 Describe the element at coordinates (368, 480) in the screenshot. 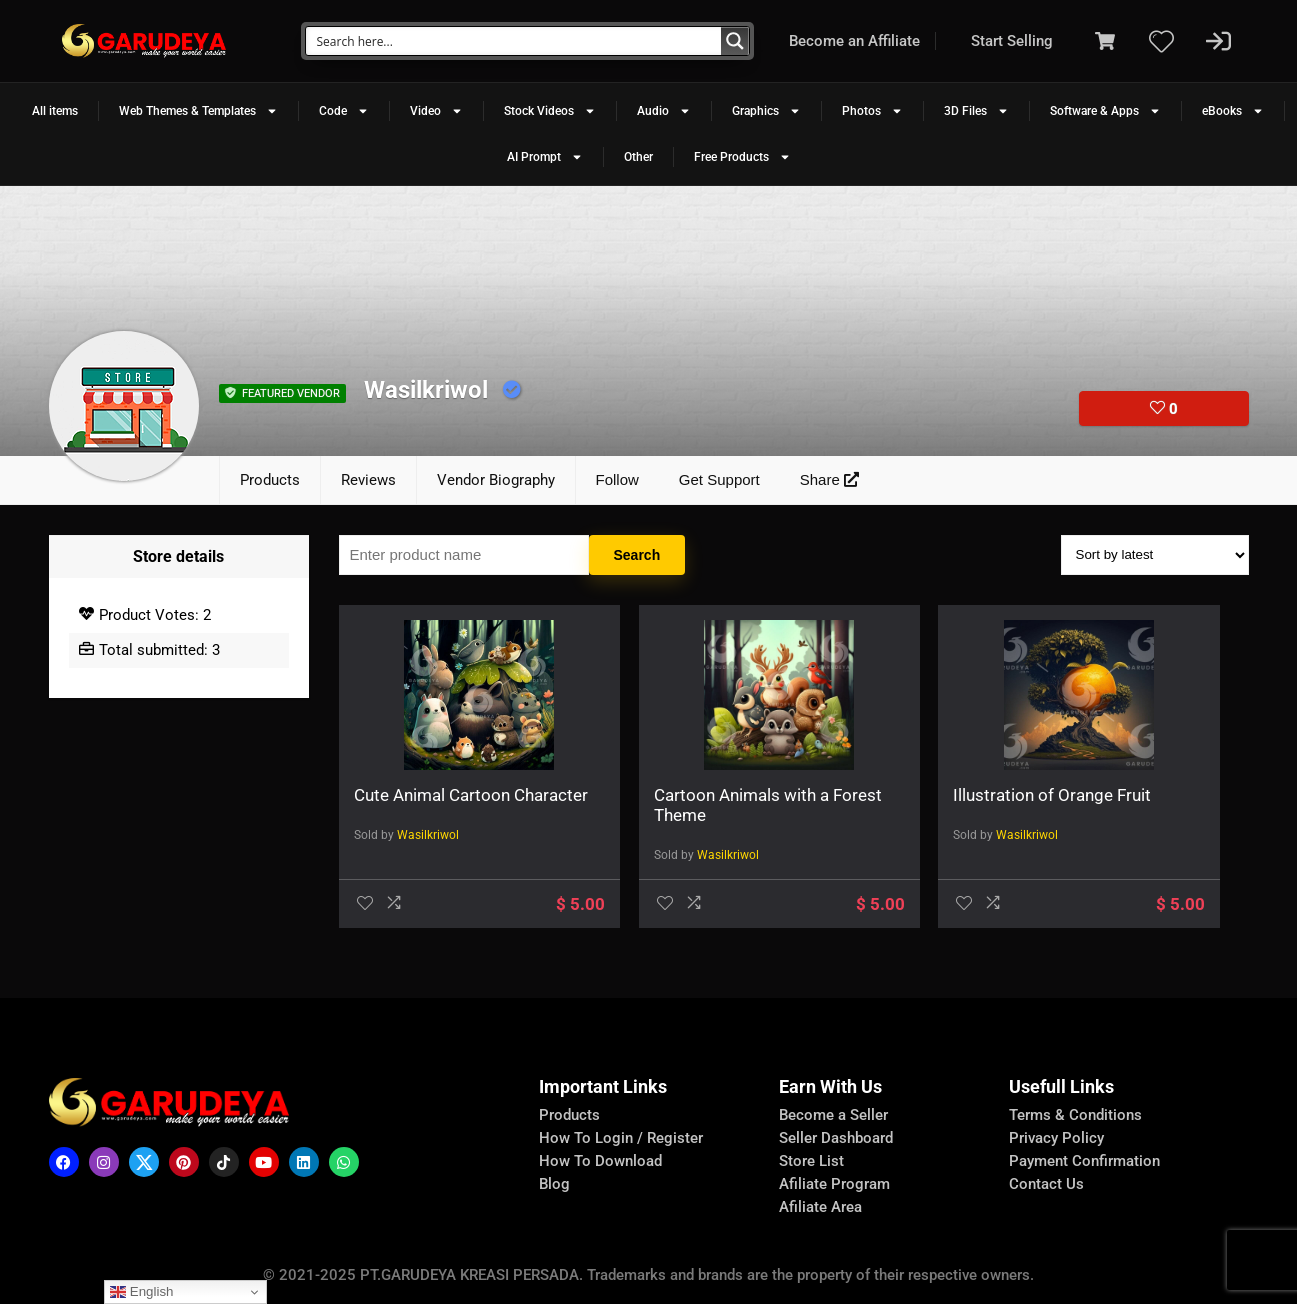

I see `Reviews` at that location.